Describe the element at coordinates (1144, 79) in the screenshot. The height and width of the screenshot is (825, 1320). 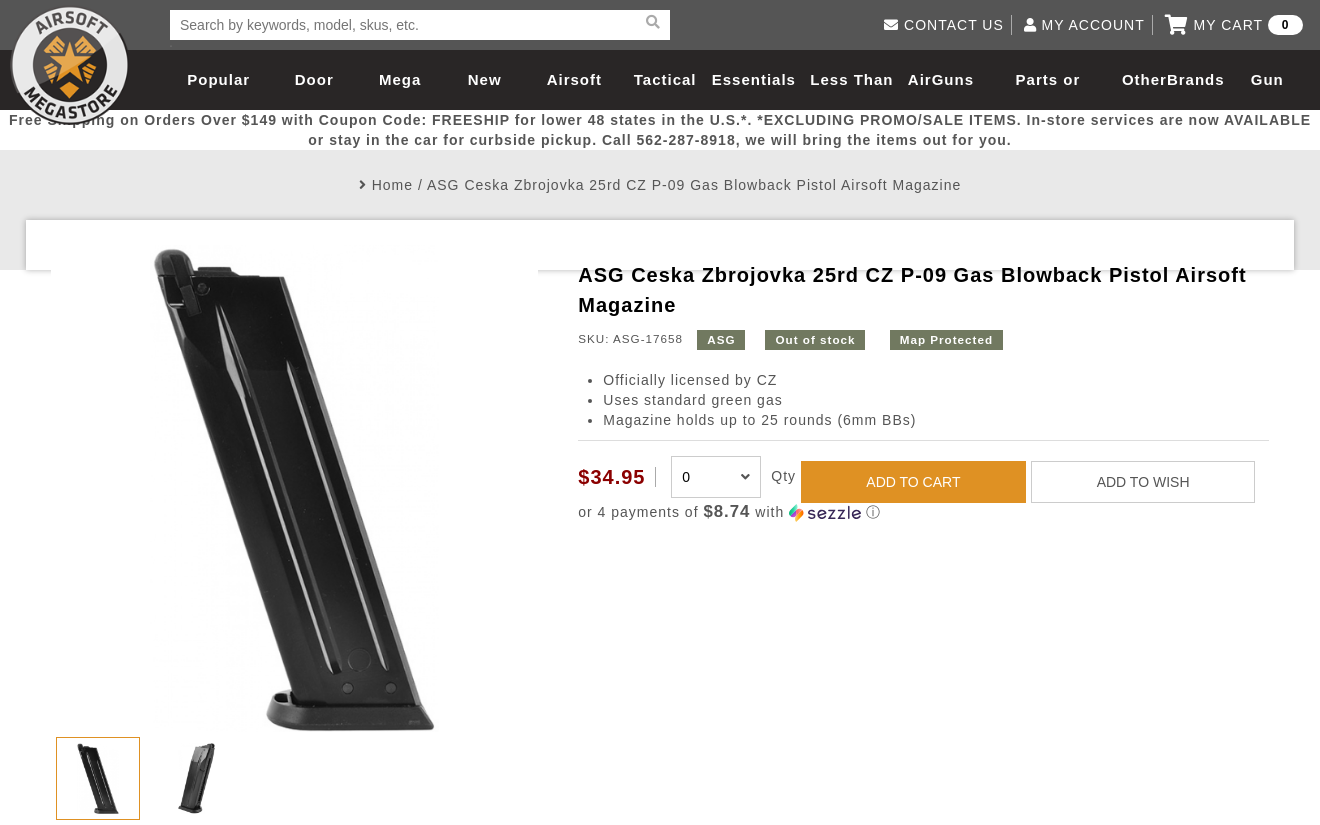
I see `Other` at that location.